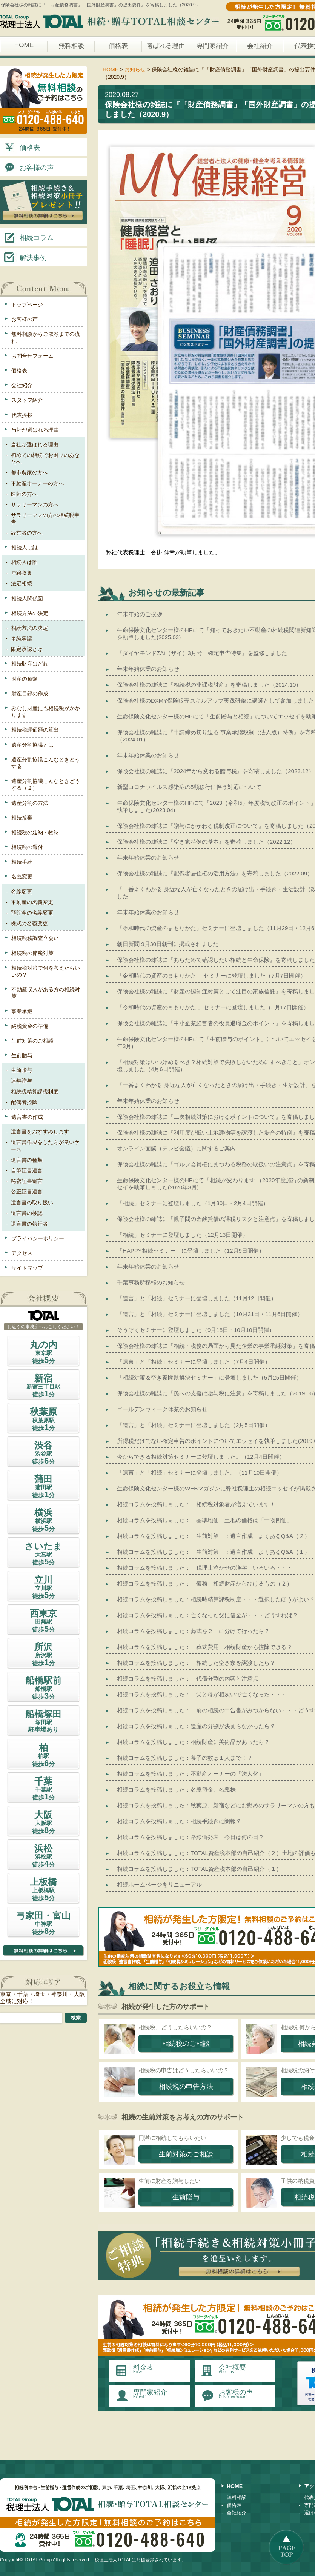 The width and height of the screenshot is (315, 2576). What do you see at coordinates (118, 45) in the screenshot?
I see `価格表` at bounding box center [118, 45].